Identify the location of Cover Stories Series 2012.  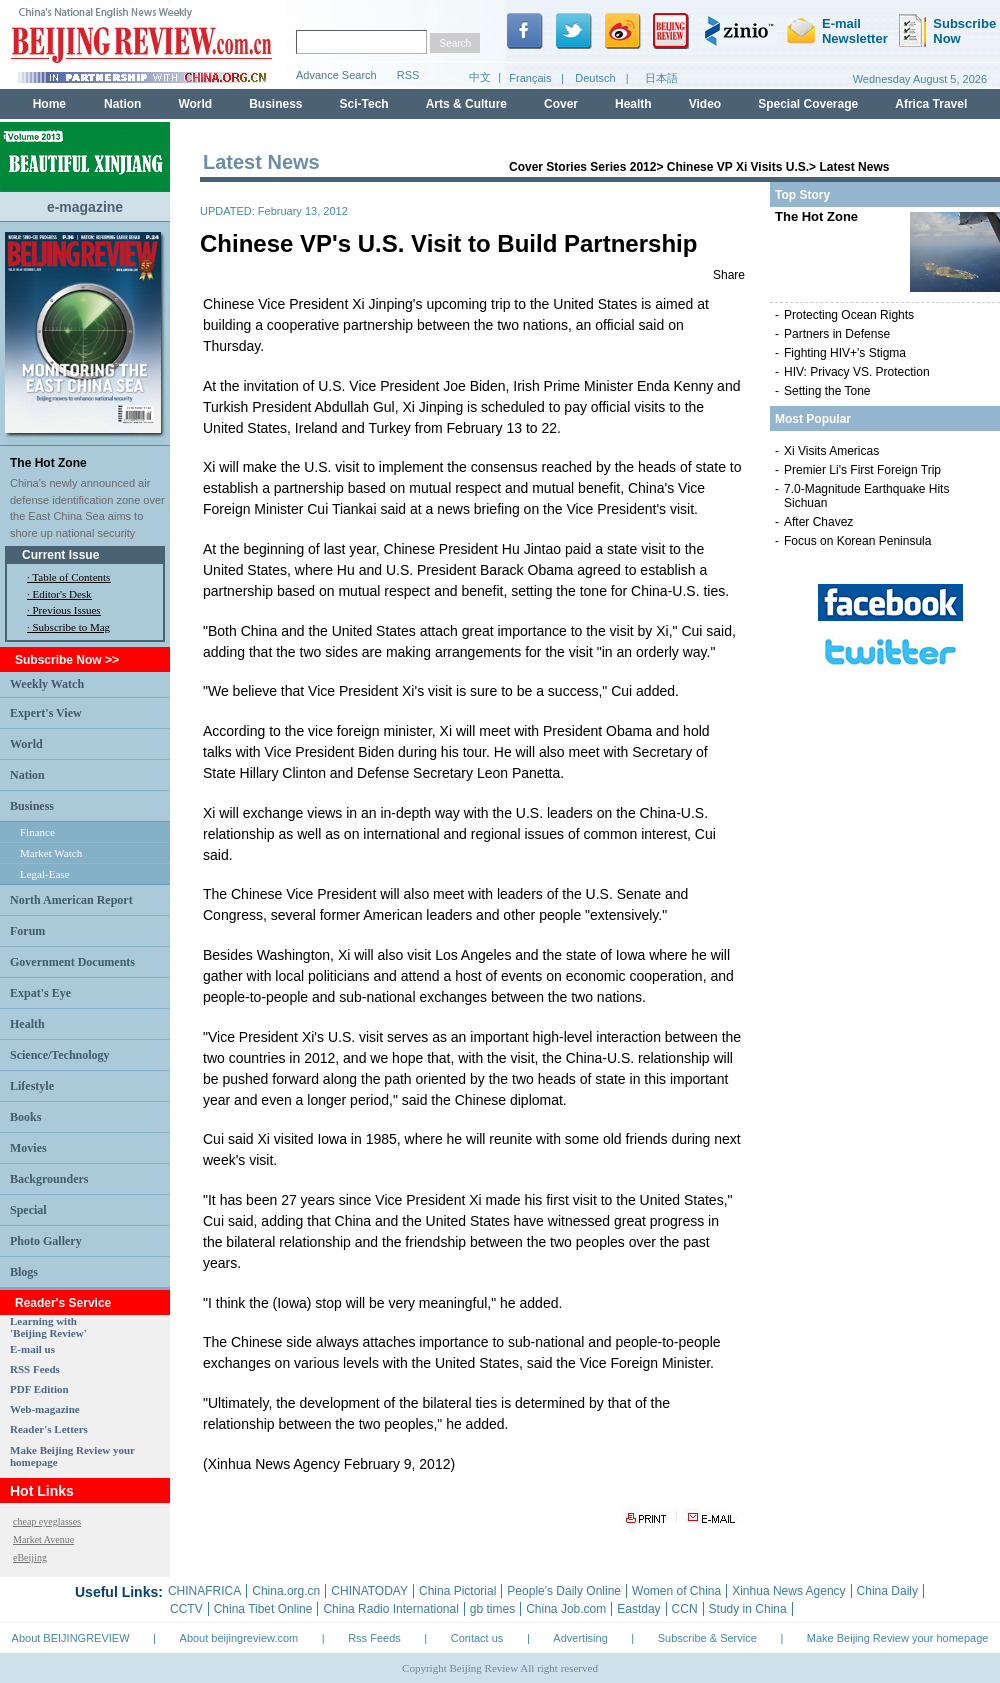
(582, 167).